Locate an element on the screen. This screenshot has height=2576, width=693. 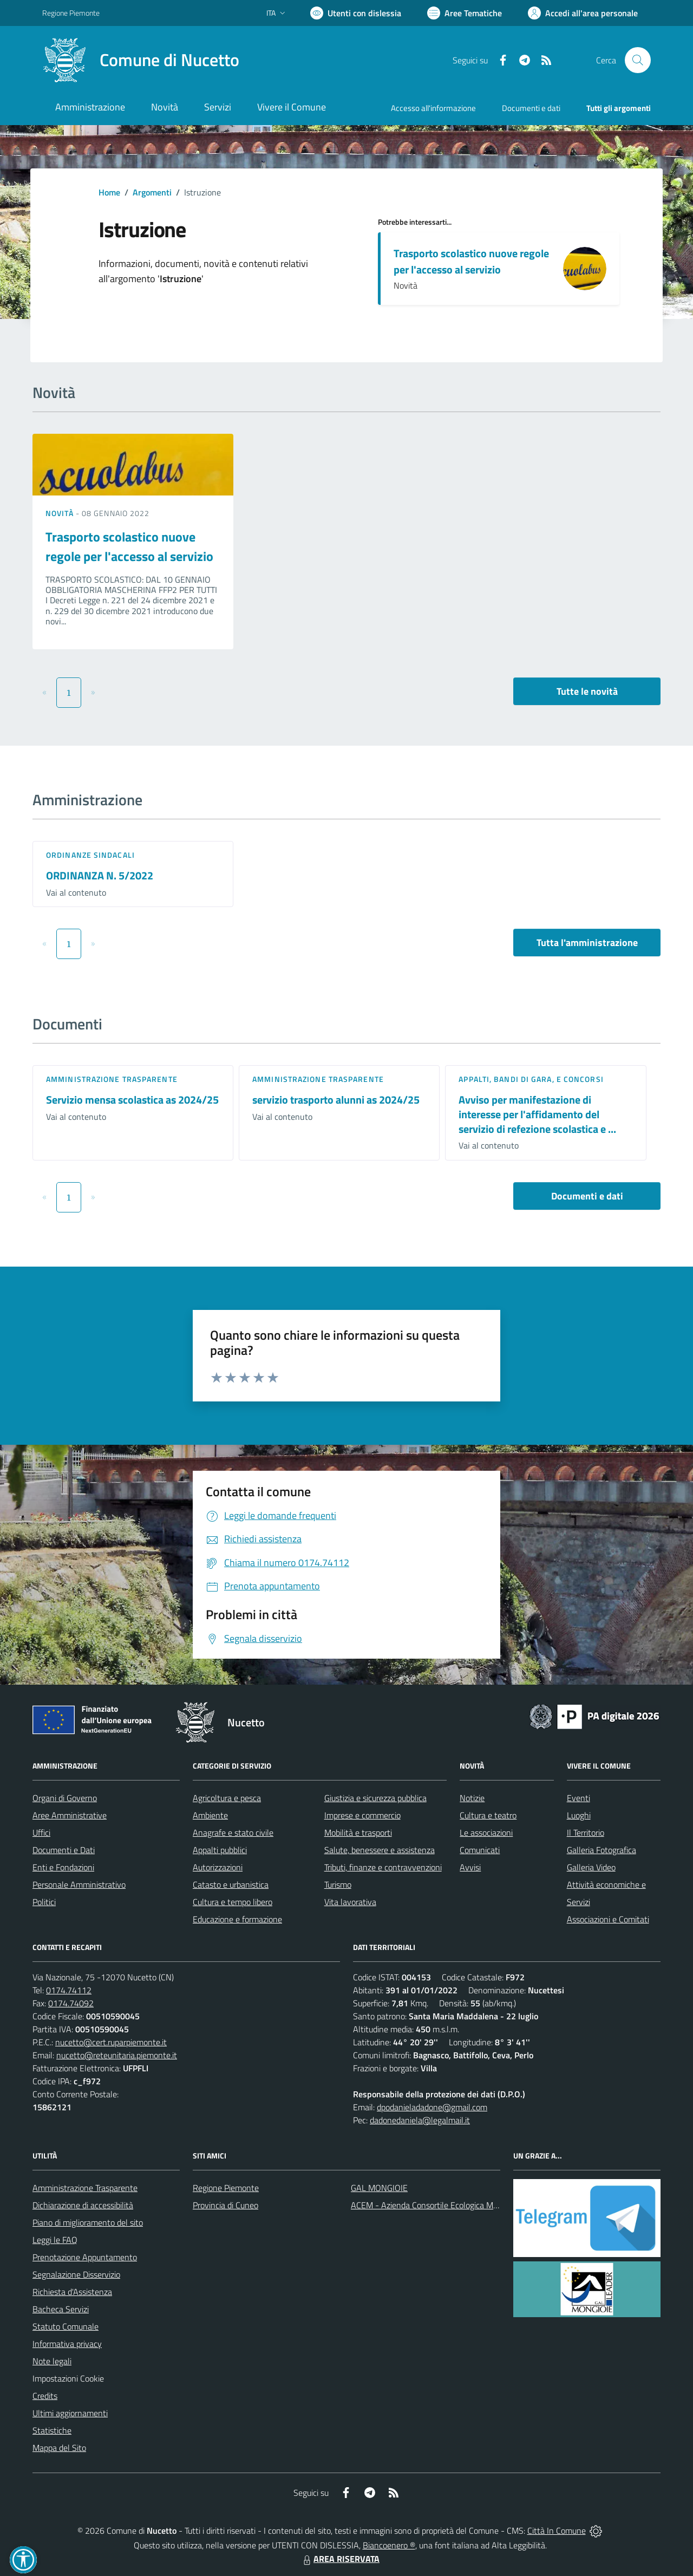
Vita lavorativa is located at coordinates (350, 1901).